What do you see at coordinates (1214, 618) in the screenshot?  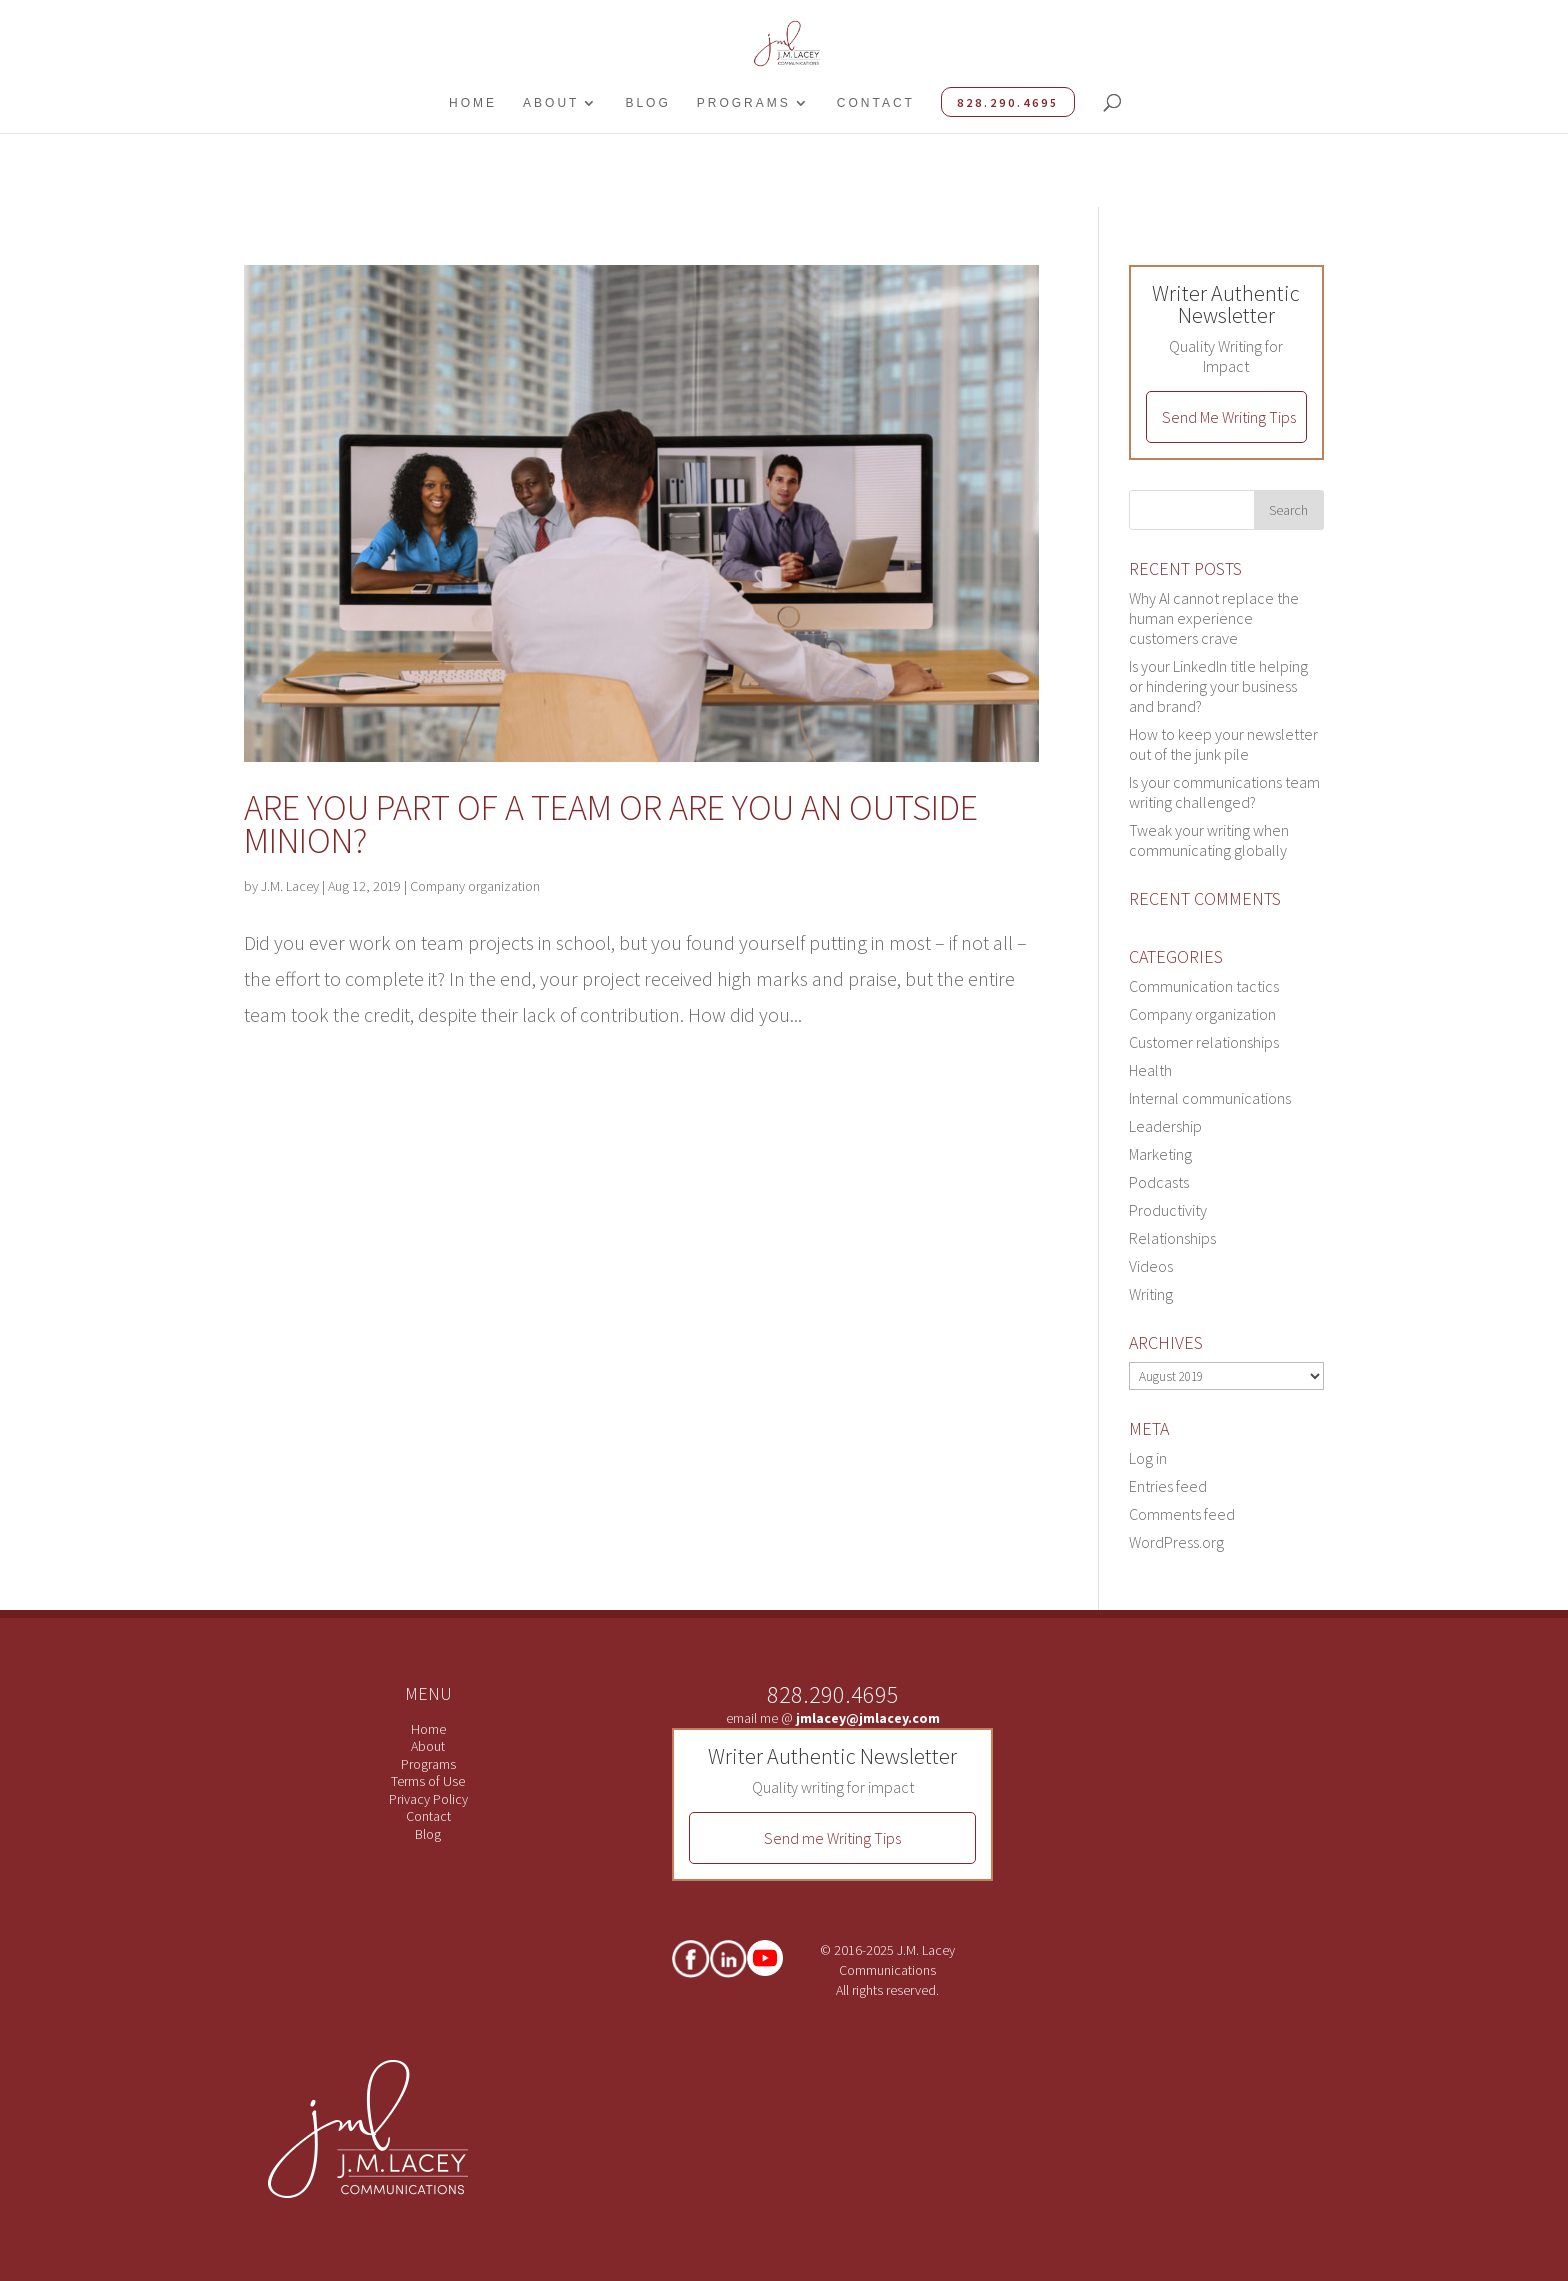 I see `Why AI cannot replace the human experience customers crave` at bounding box center [1214, 618].